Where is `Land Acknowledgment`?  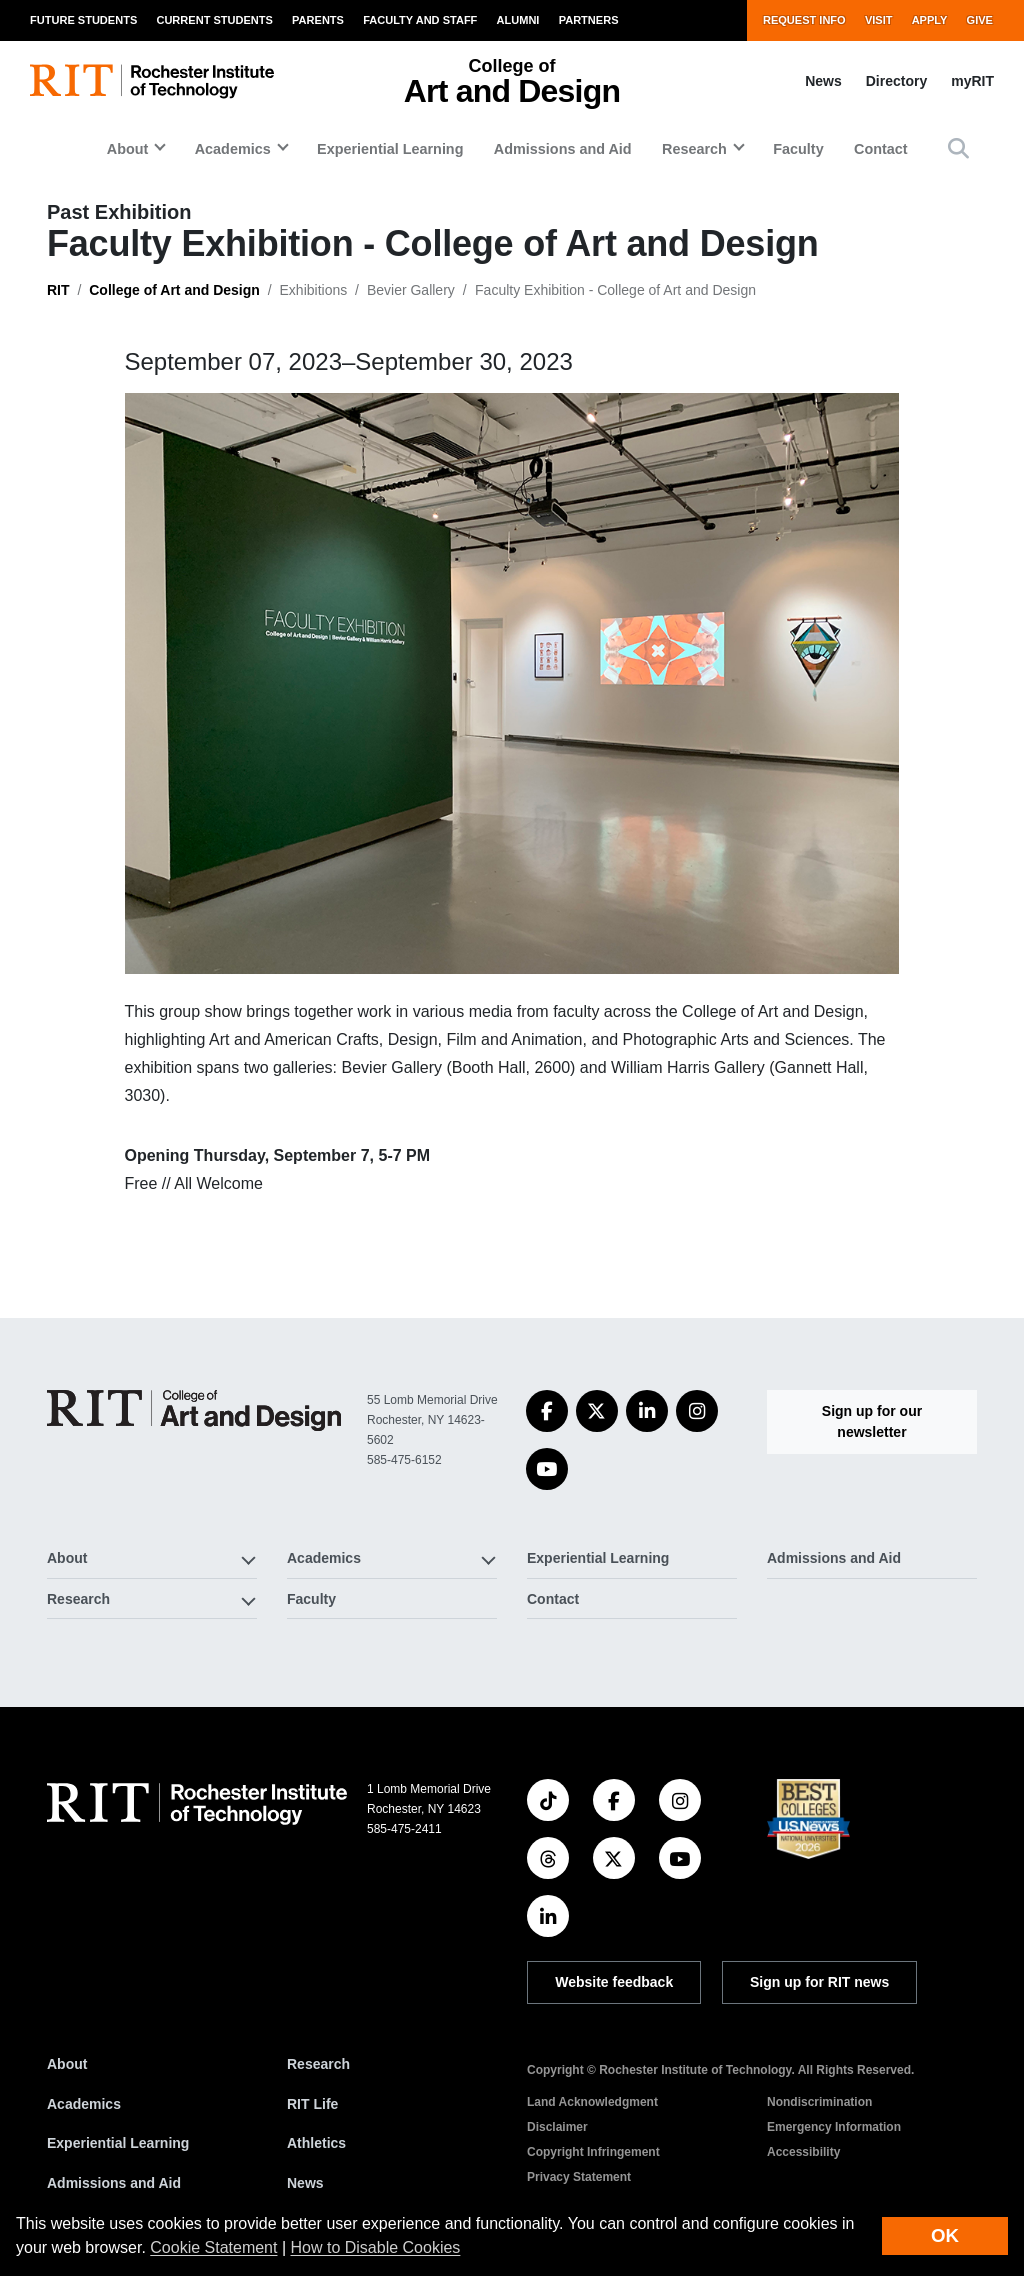 Land Acknowledgment is located at coordinates (592, 2102).